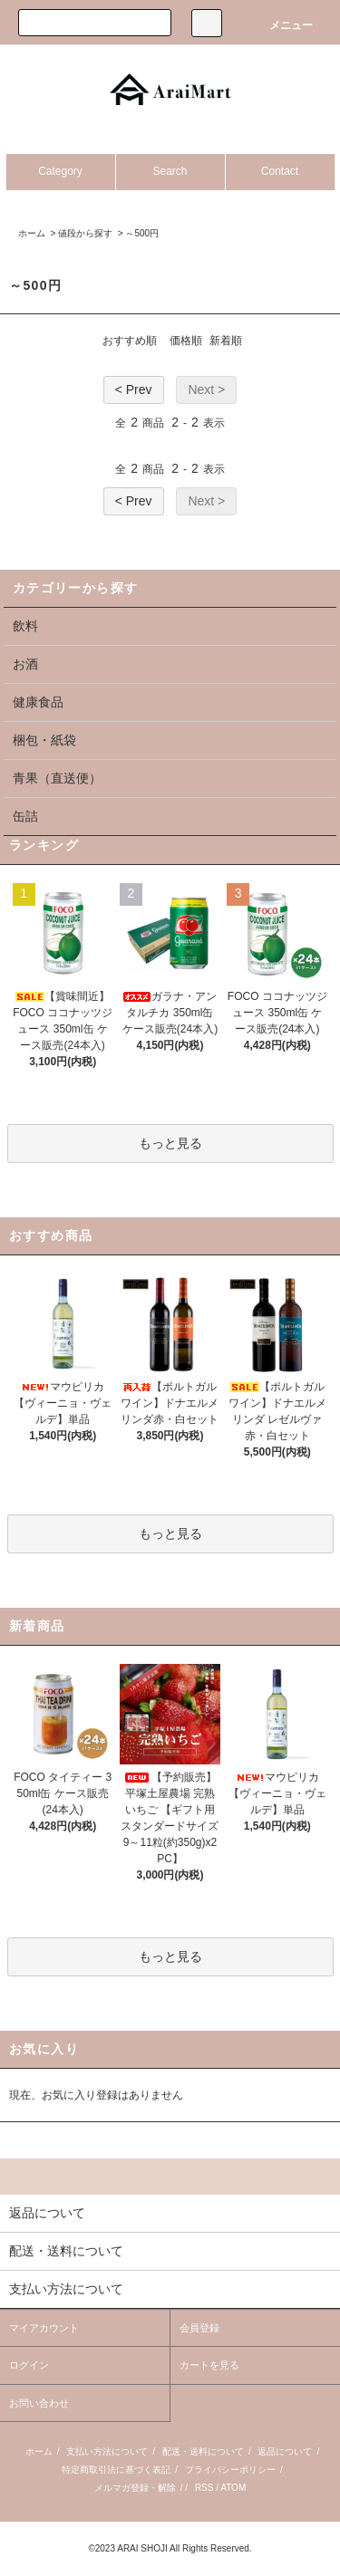 This screenshot has width=340, height=2576. What do you see at coordinates (142, 233) in the screenshot?
I see `～500円` at bounding box center [142, 233].